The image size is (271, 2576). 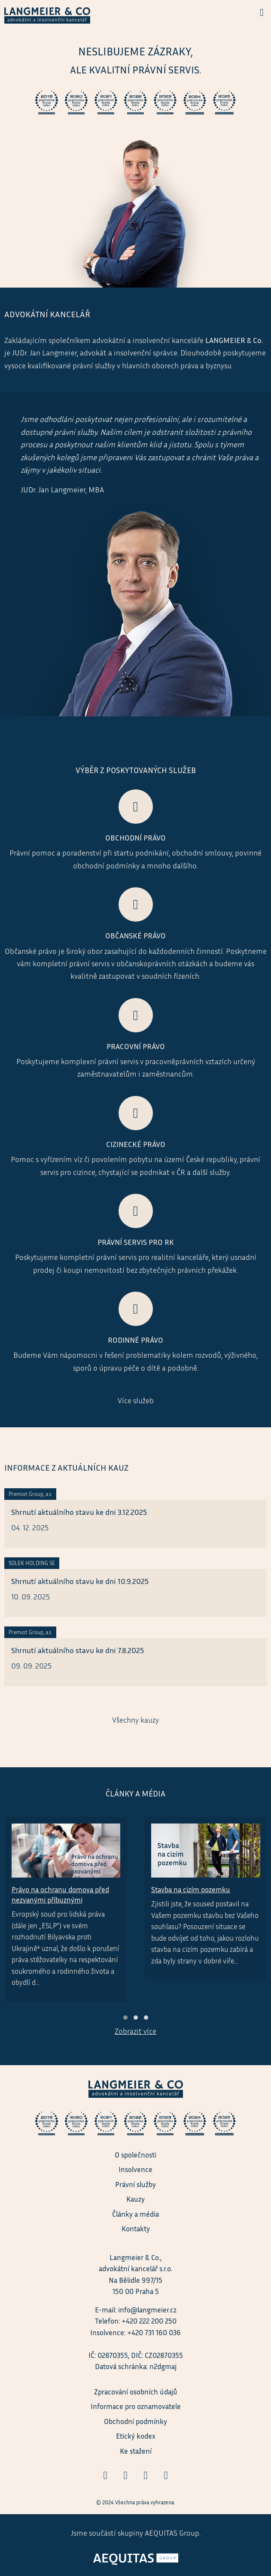 What do you see at coordinates (135, 2154) in the screenshot?
I see `O společnosti` at bounding box center [135, 2154].